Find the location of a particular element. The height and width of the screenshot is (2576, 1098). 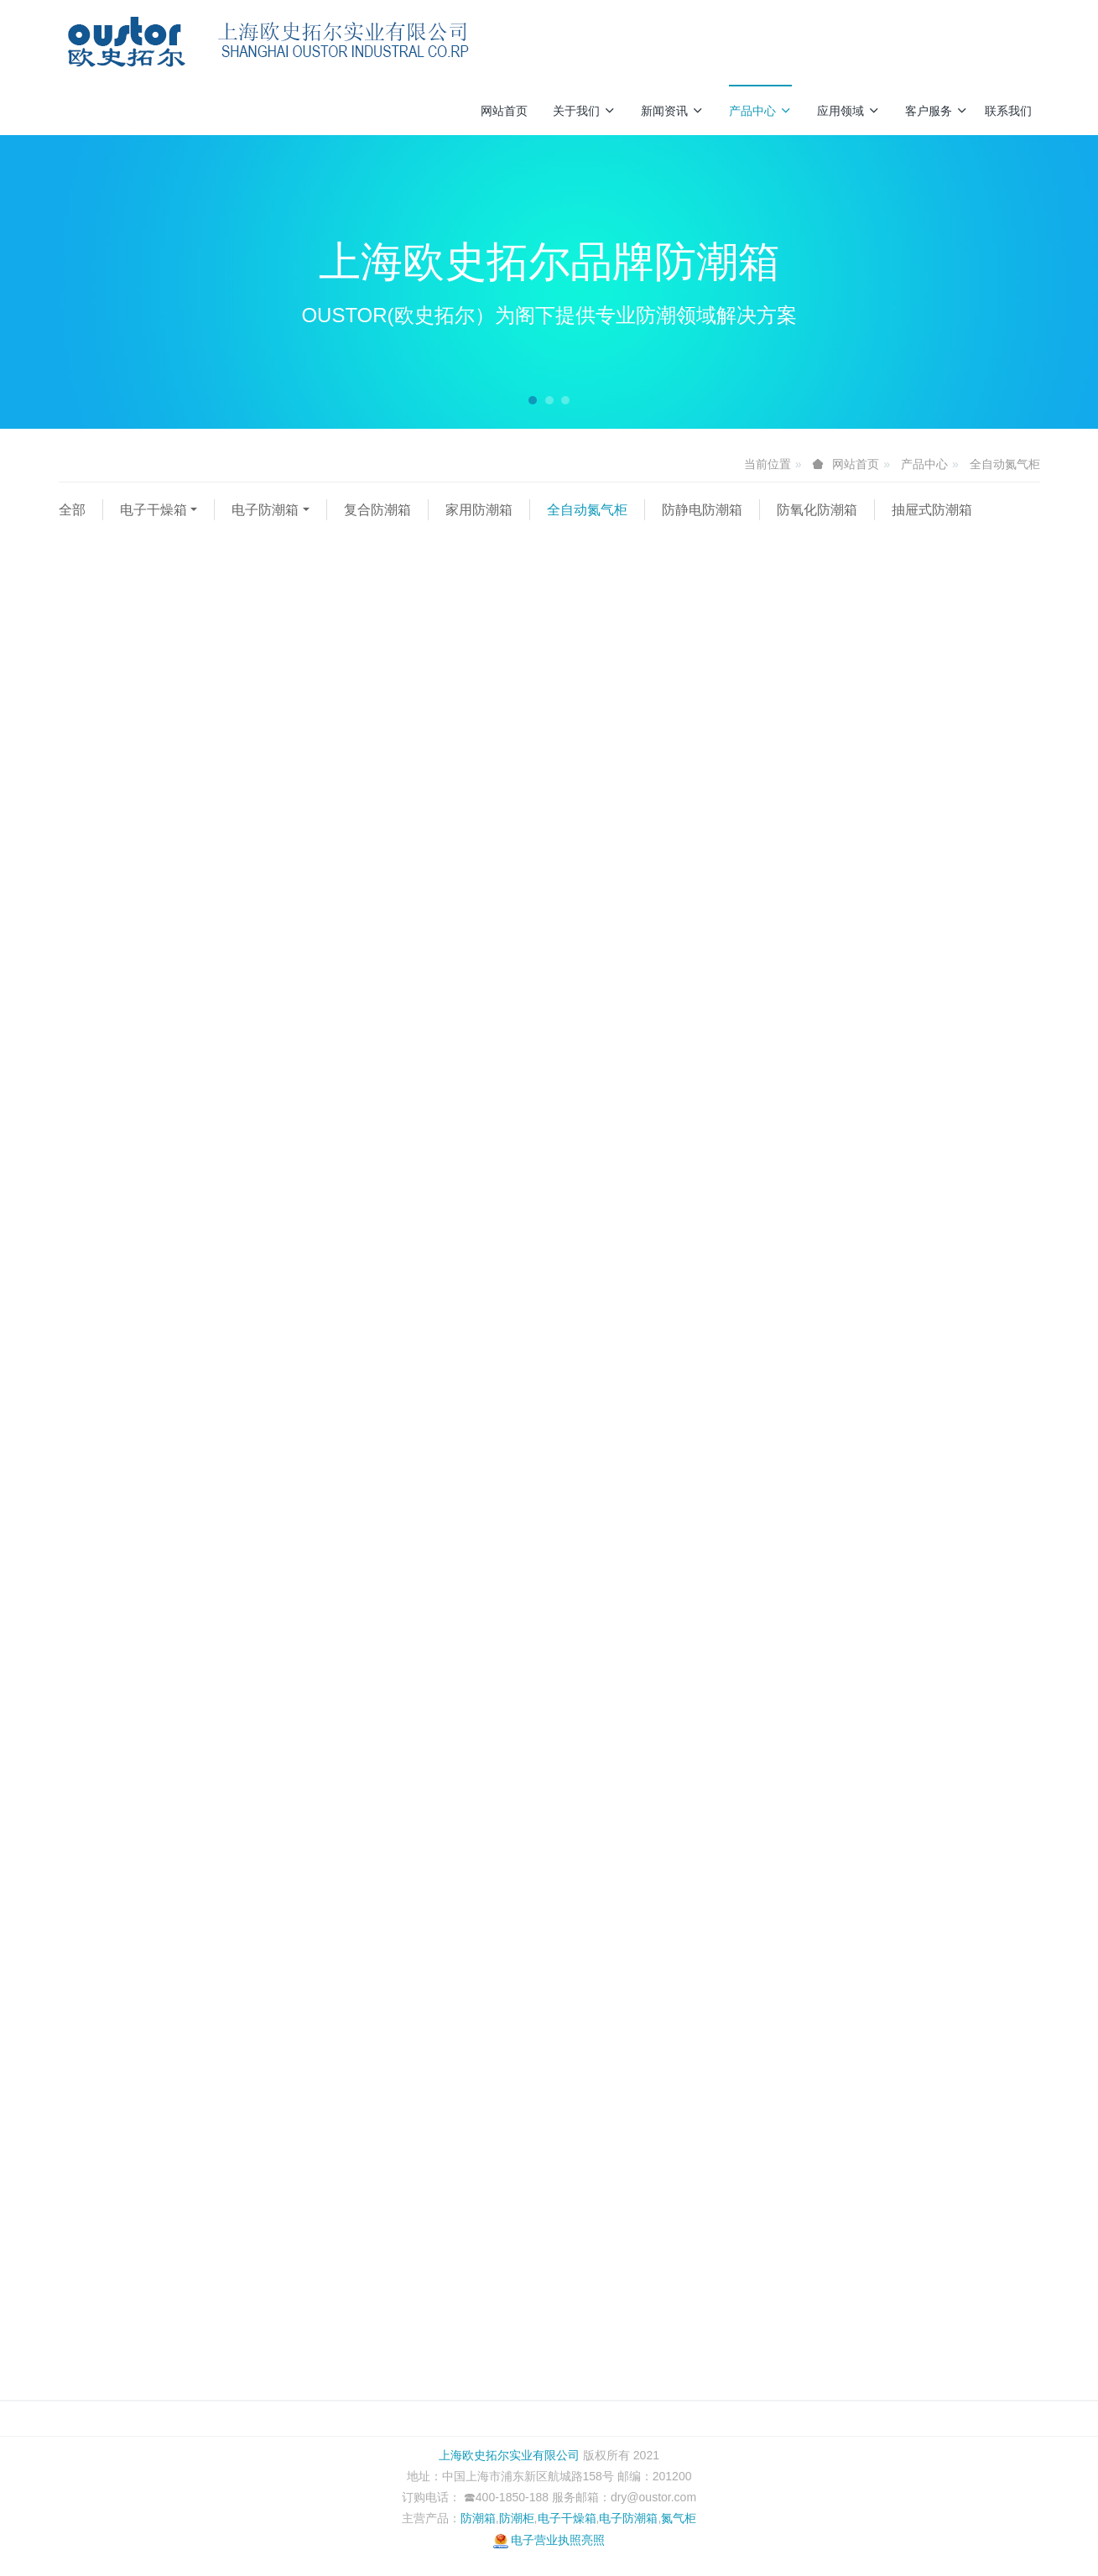

防潮箱 is located at coordinates (478, 2518).